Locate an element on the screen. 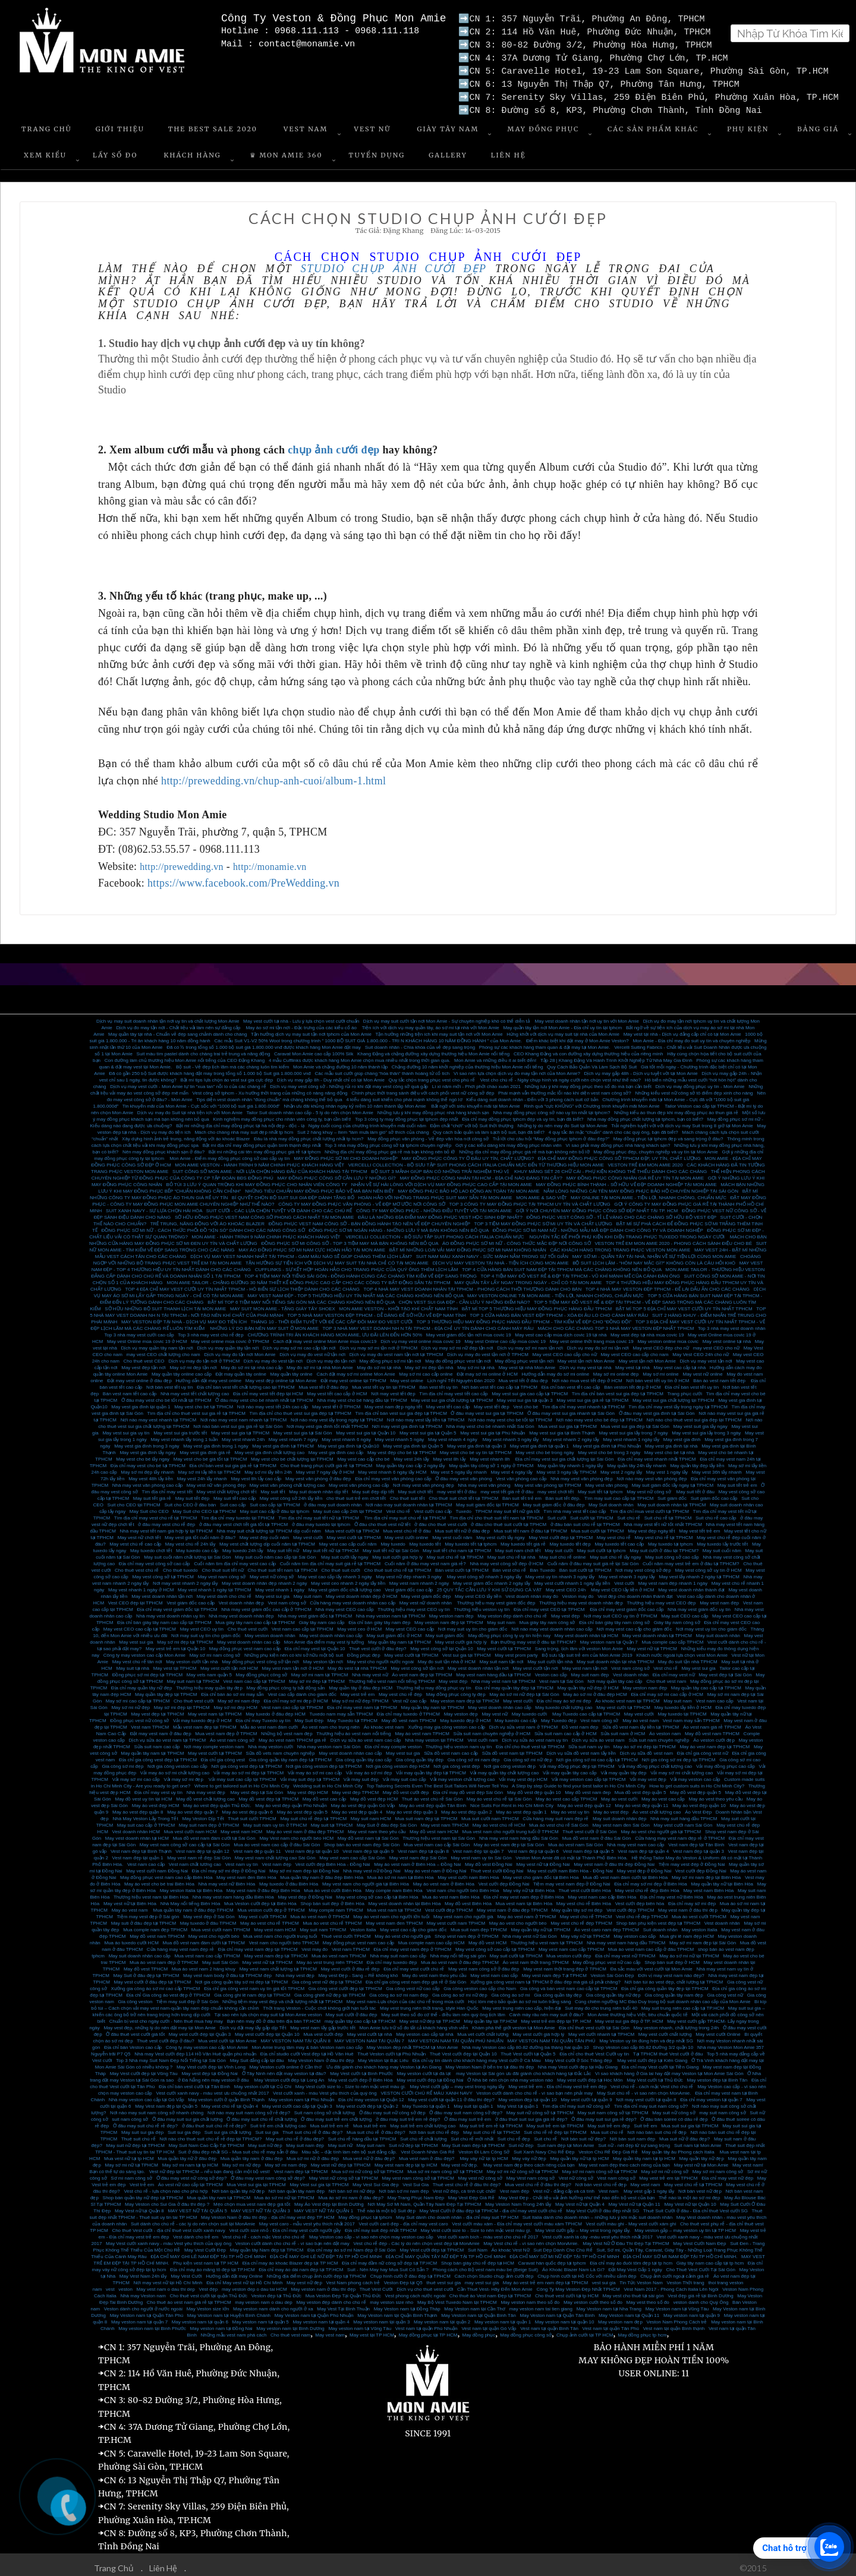 The width and height of the screenshot is (856, 2576). Nhà may vest nam cao cấp is located at coordinates (635, 1840).